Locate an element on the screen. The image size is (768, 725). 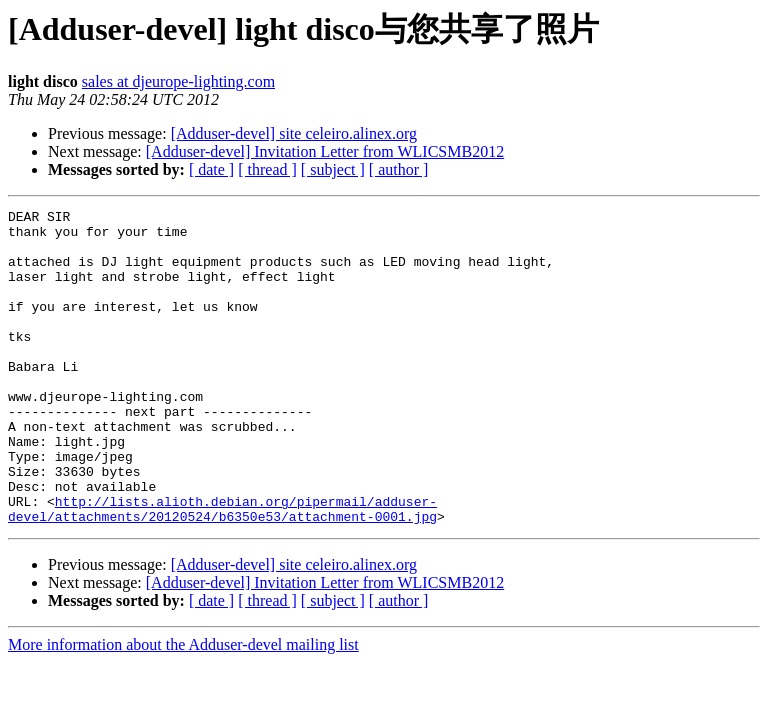
[ date ] is located at coordinates (211, 169).